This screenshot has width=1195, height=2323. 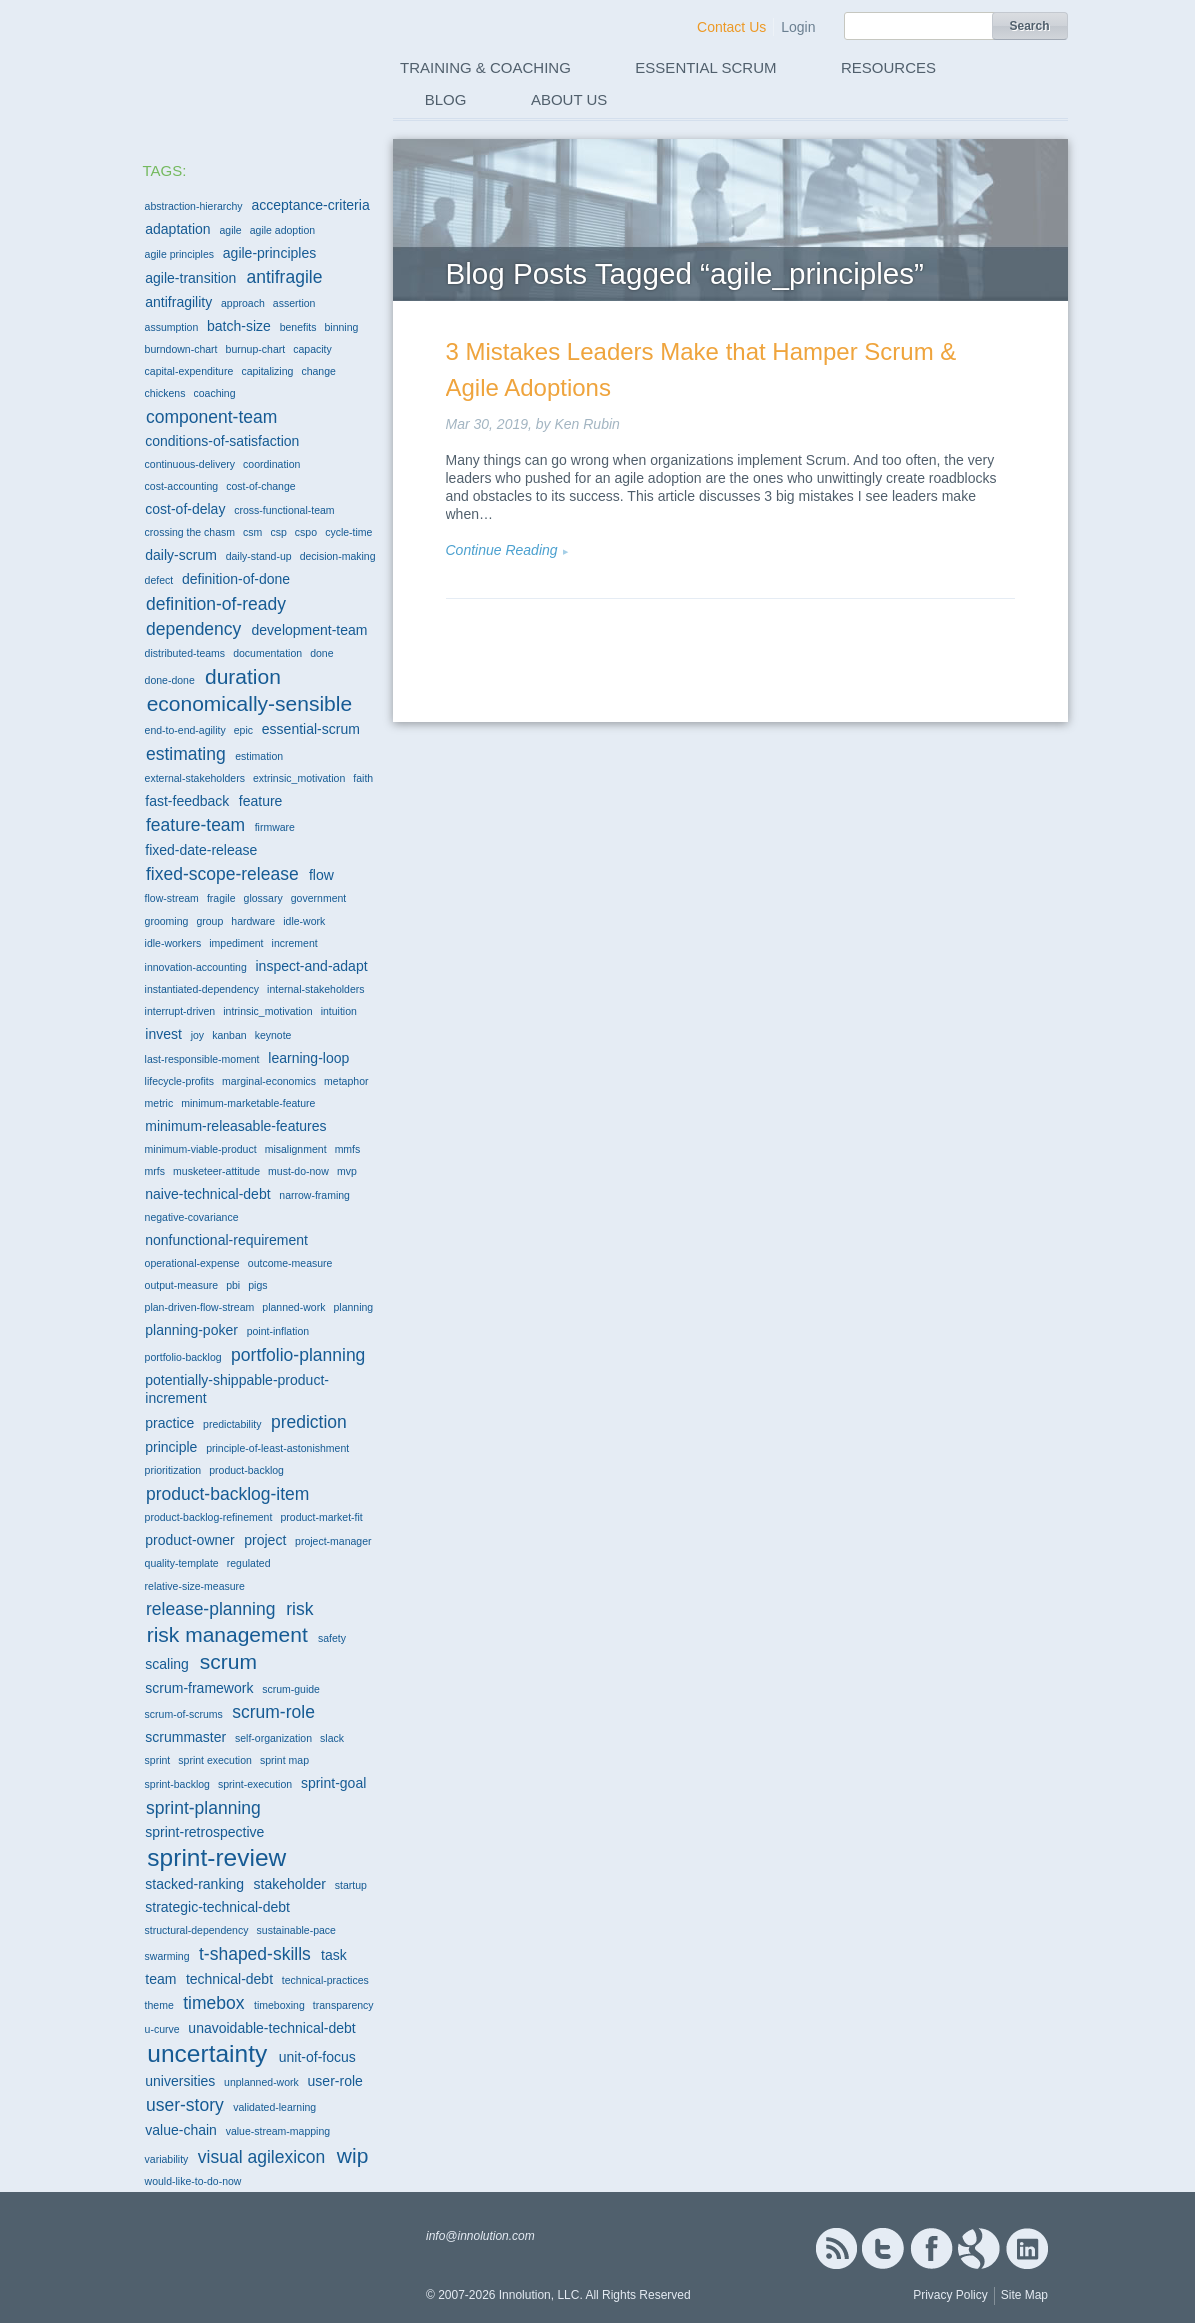 What do you see at coordinates (190, 464) in the screenshot?
I see `continuous-delivery` at bounding box center [190, 464].